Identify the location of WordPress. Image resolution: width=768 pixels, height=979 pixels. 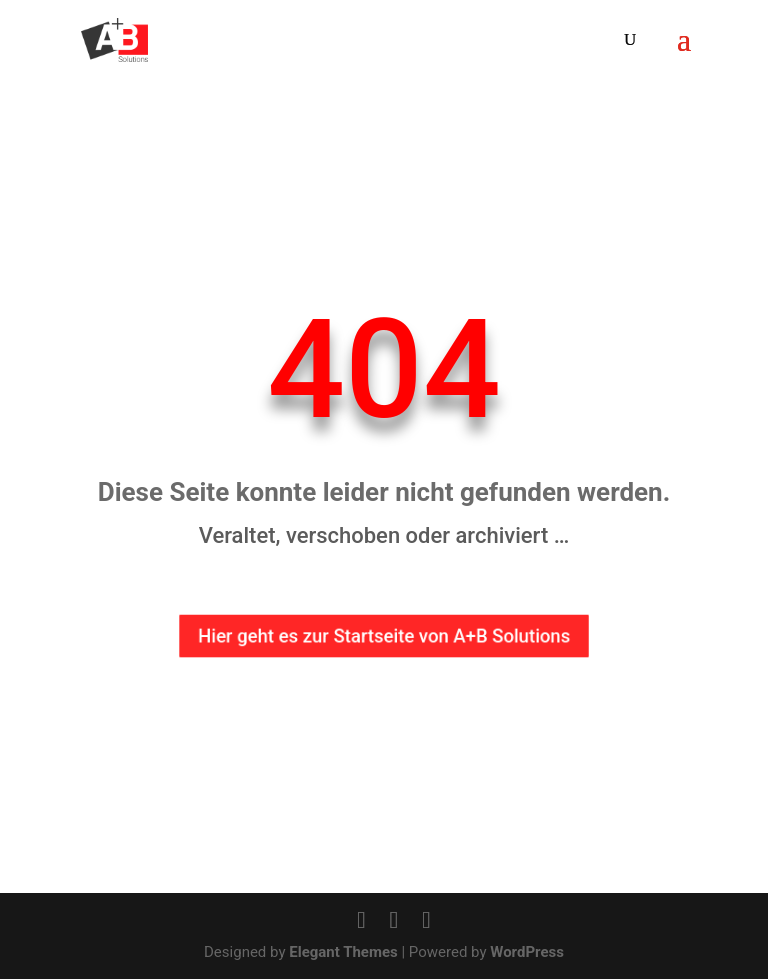
(527, 952).